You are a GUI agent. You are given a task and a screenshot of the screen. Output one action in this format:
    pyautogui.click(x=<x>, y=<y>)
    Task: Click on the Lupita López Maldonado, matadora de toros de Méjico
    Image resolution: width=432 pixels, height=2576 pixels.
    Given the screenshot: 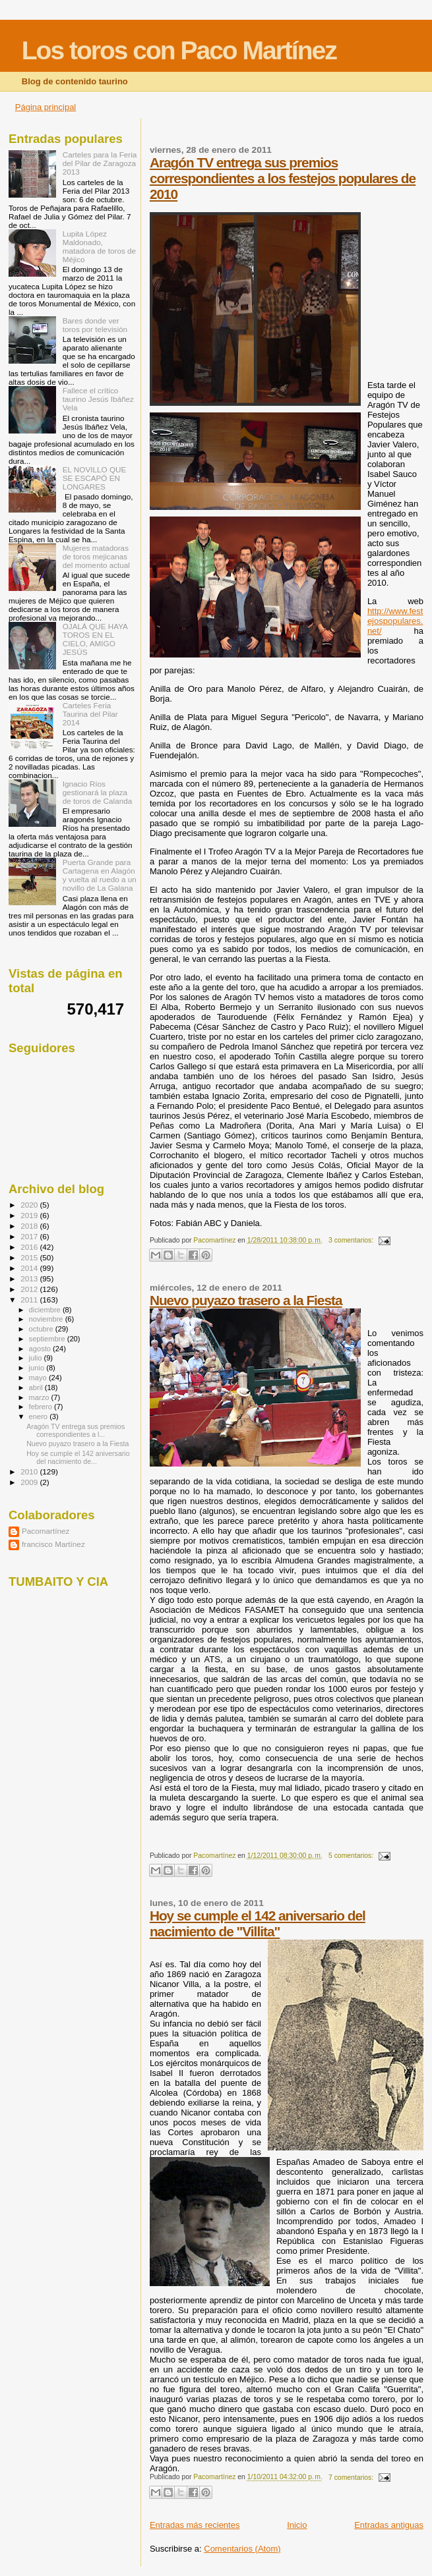 What is the action you would take?
    pyautogui.click(x=99, y=246)
    